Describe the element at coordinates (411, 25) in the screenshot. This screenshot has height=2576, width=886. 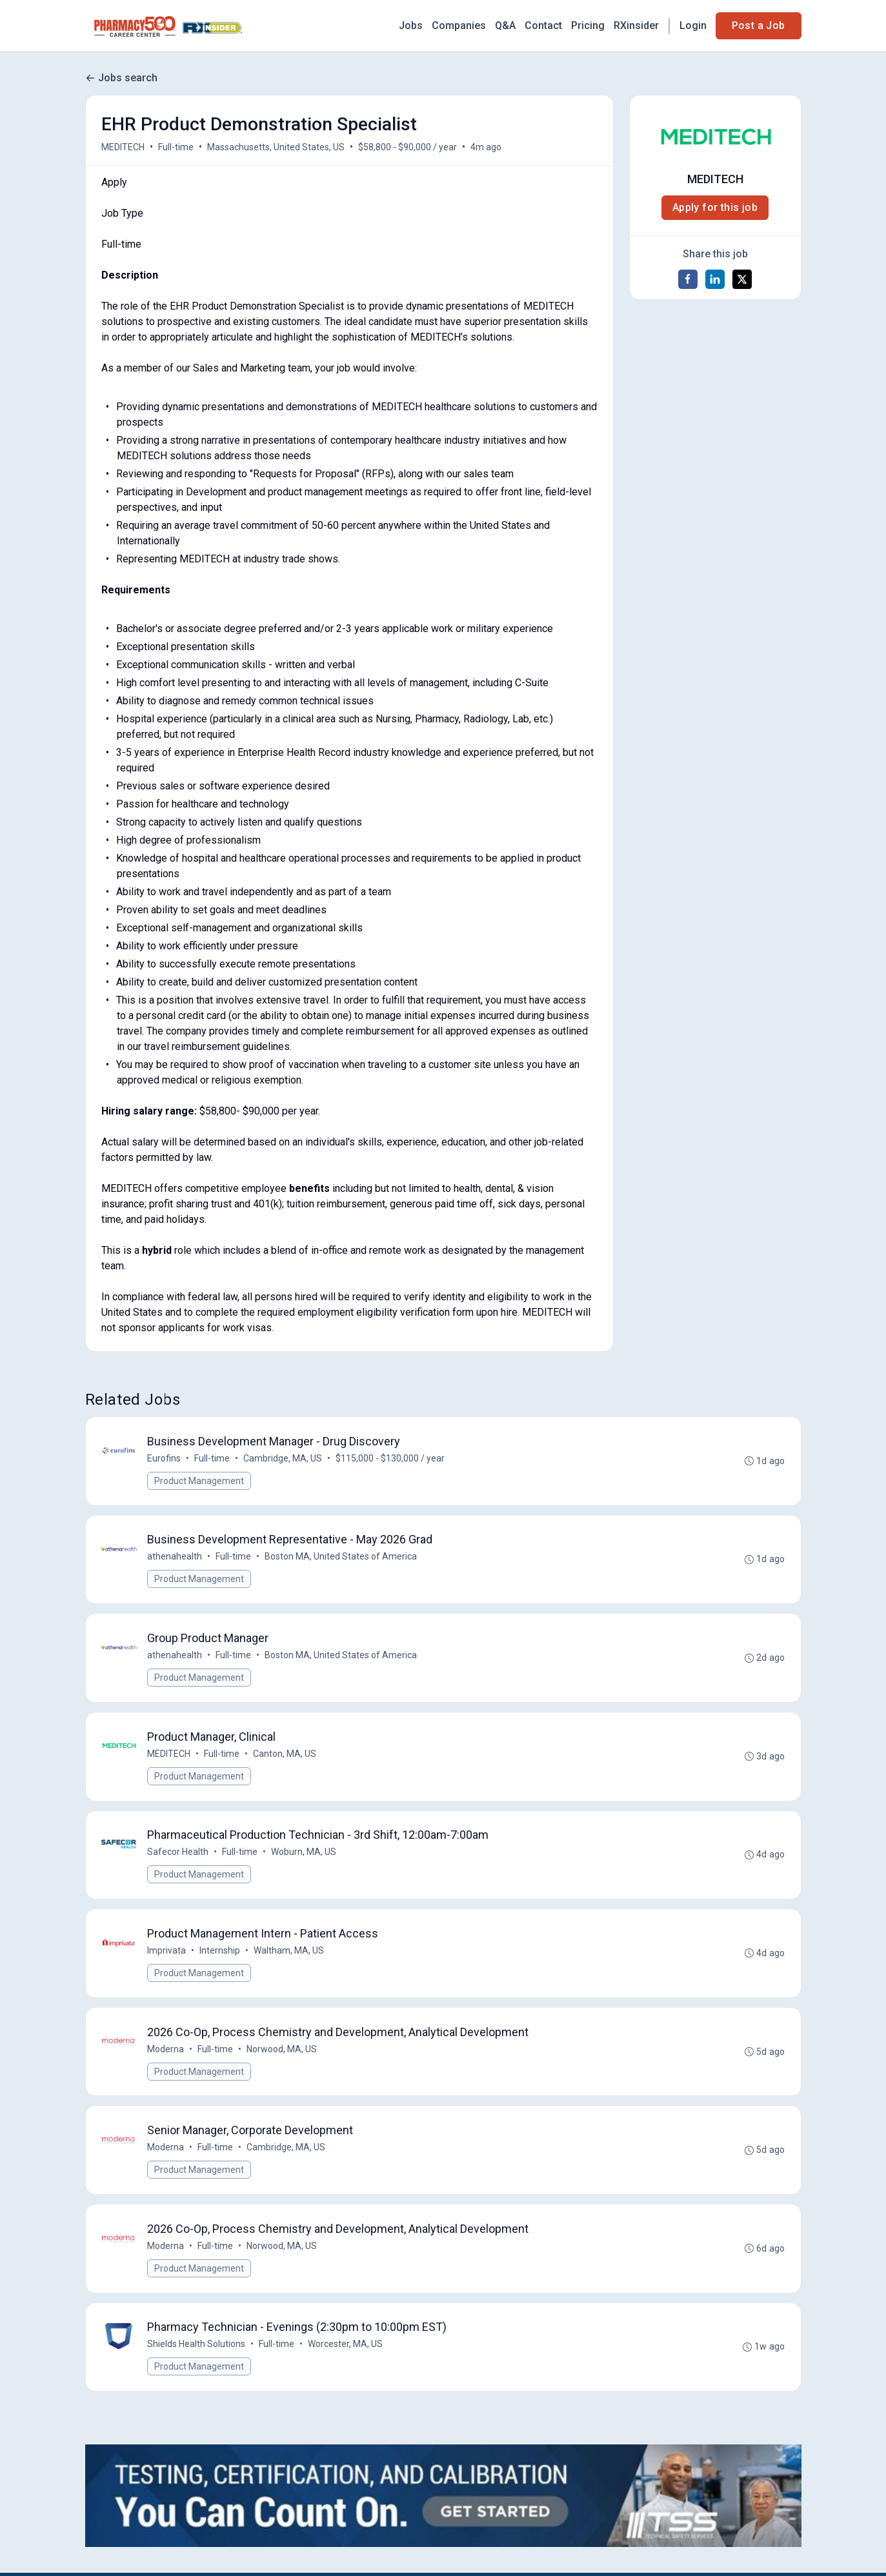
I see `Jobs` at that location.